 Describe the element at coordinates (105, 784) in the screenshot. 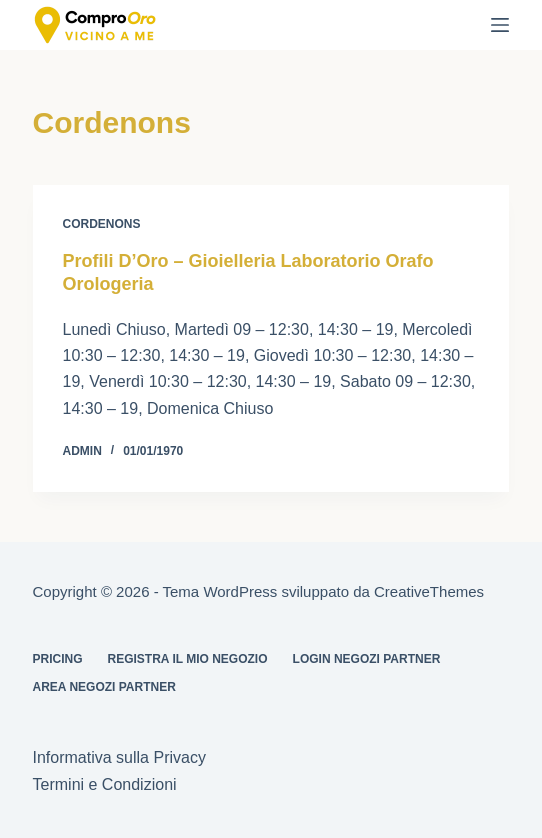

I see `Termini e Condizioni` at that location.